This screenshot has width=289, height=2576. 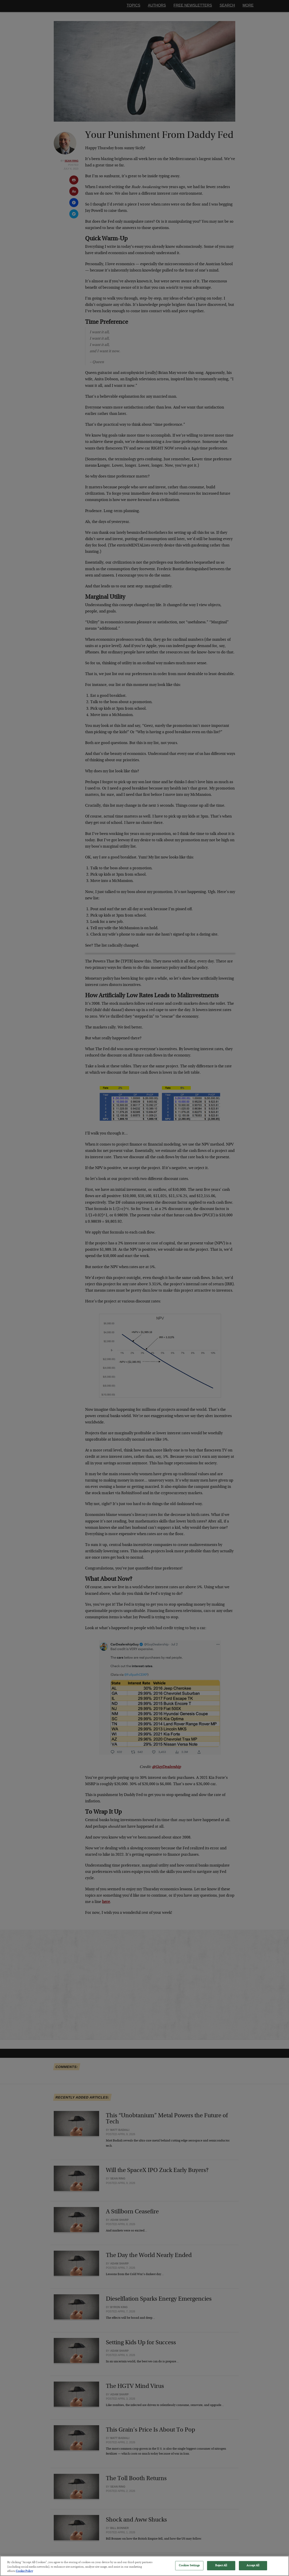 I want to click on Reject All, so click(x=221, y=2568).